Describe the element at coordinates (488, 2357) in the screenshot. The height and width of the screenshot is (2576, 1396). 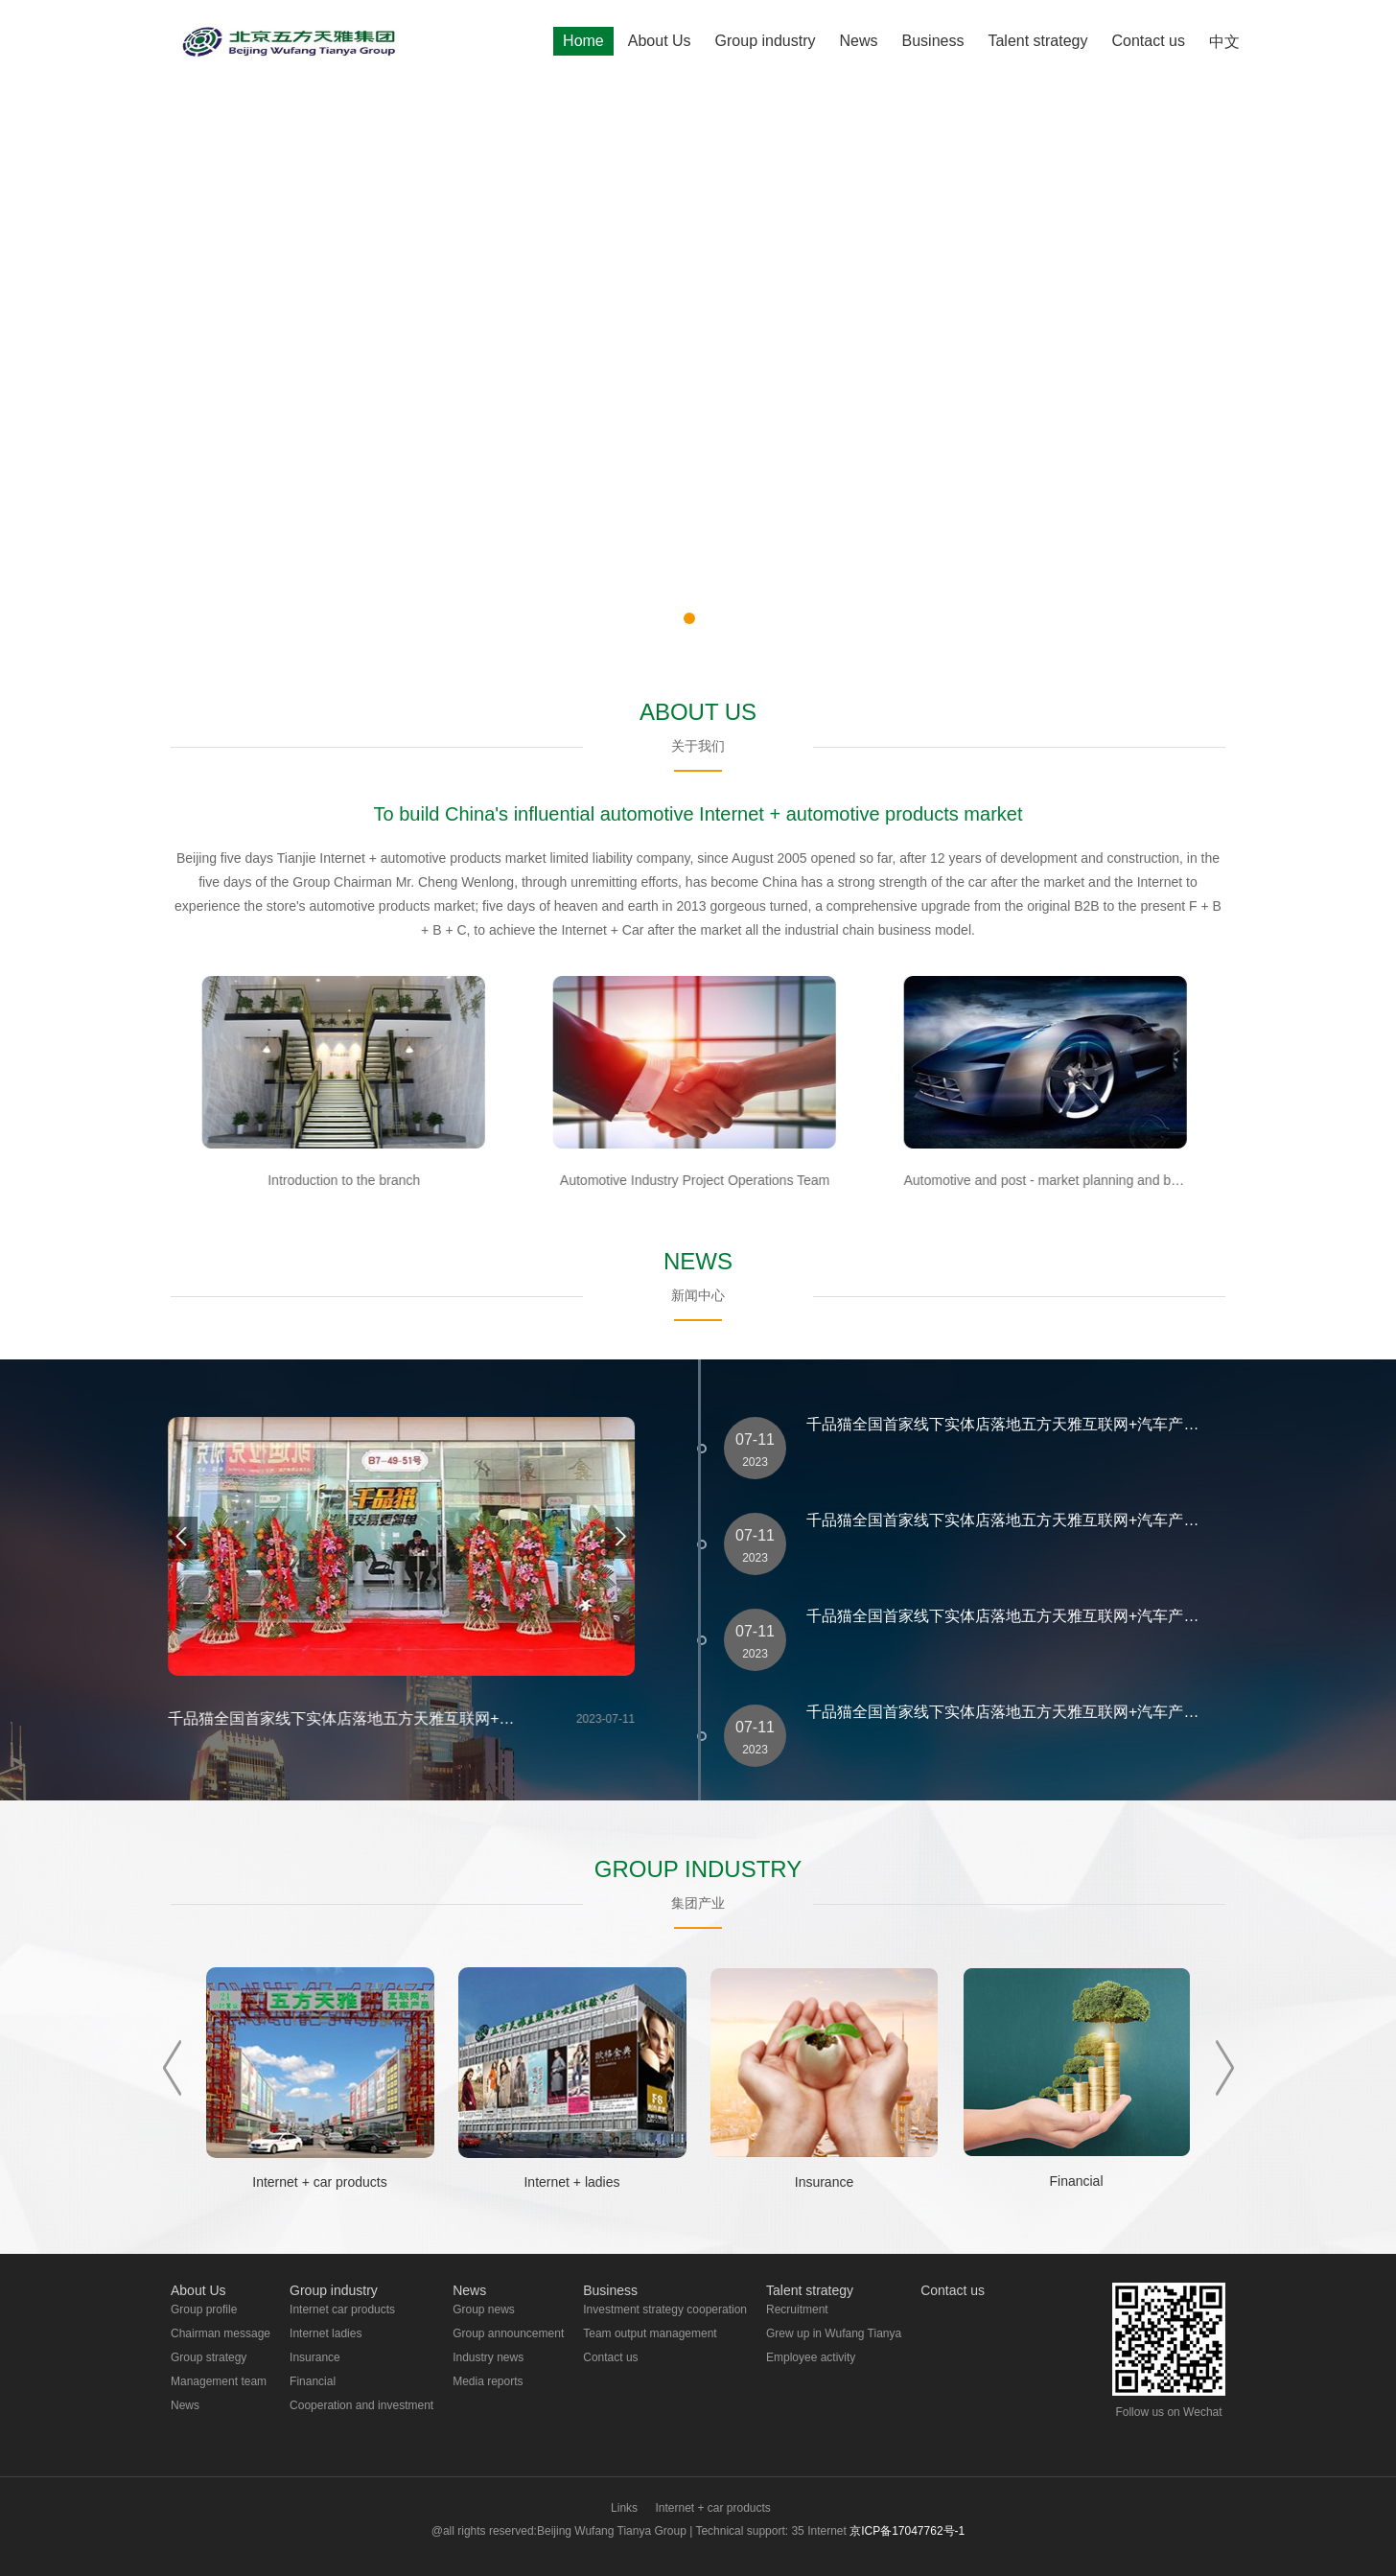
I see `Industry news` at that location.